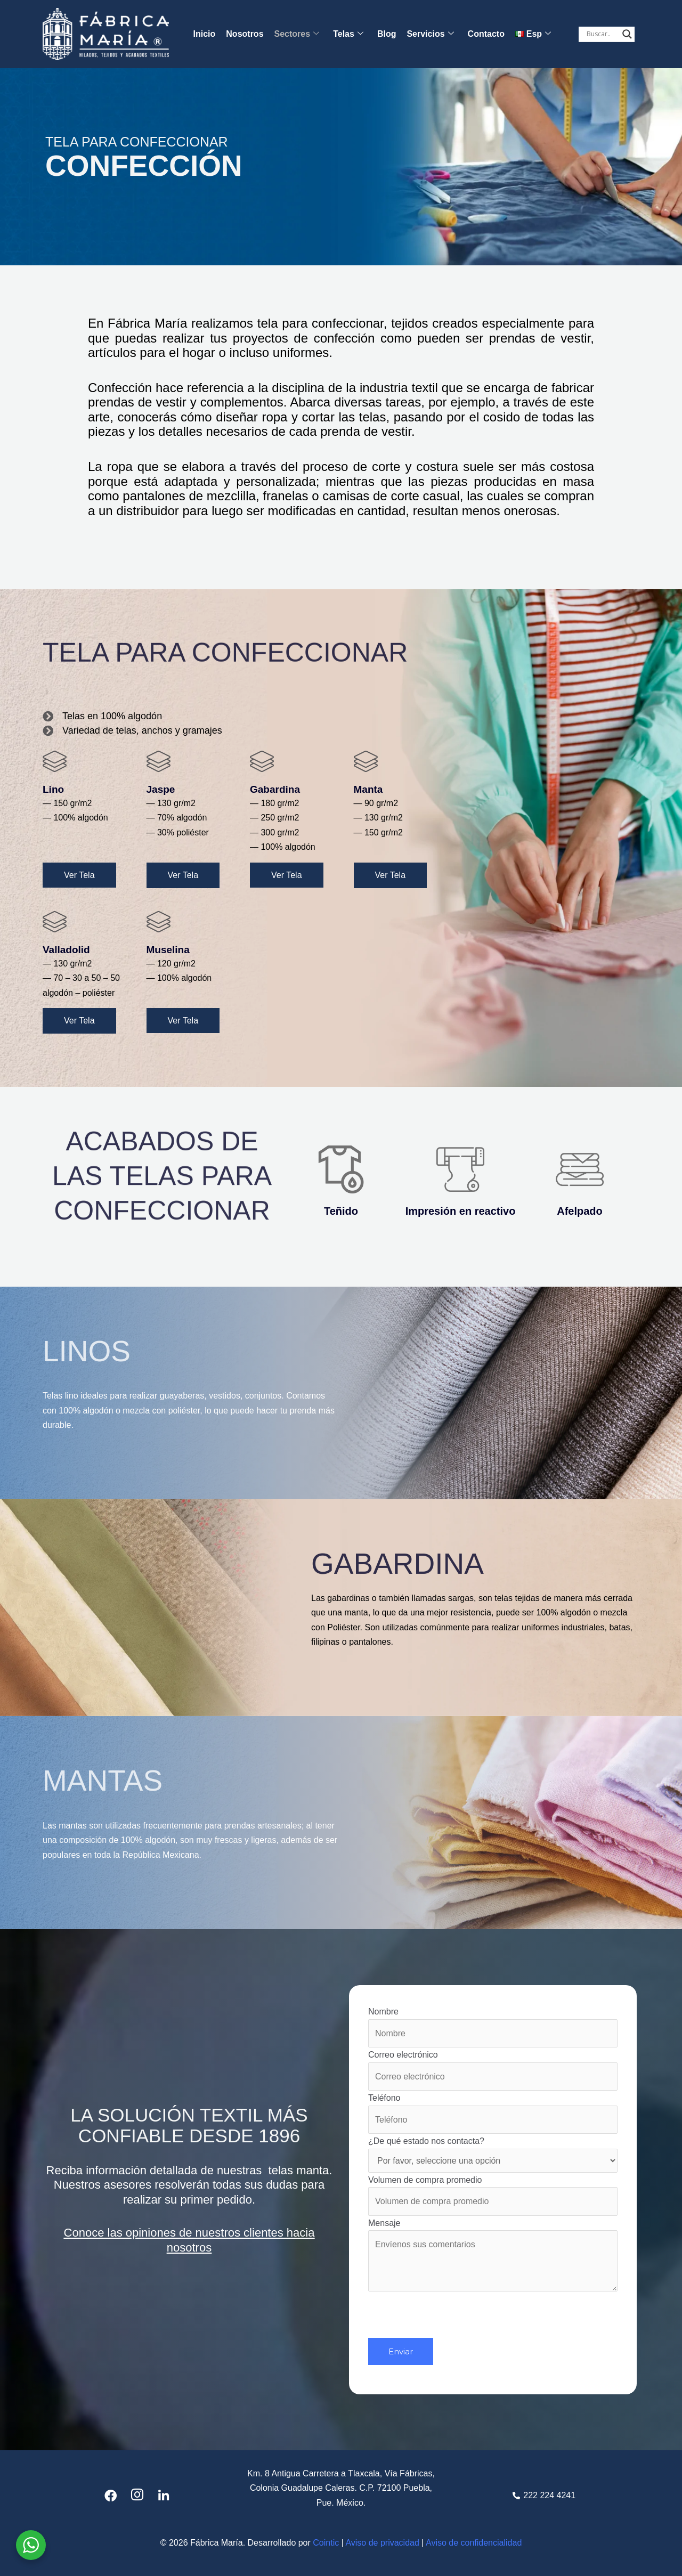 This screenshot has width=682, height=2576. What do you see at coordinates (297, 34) in the screenshot?
I see `Sectores` at bounding box center [297, 34].